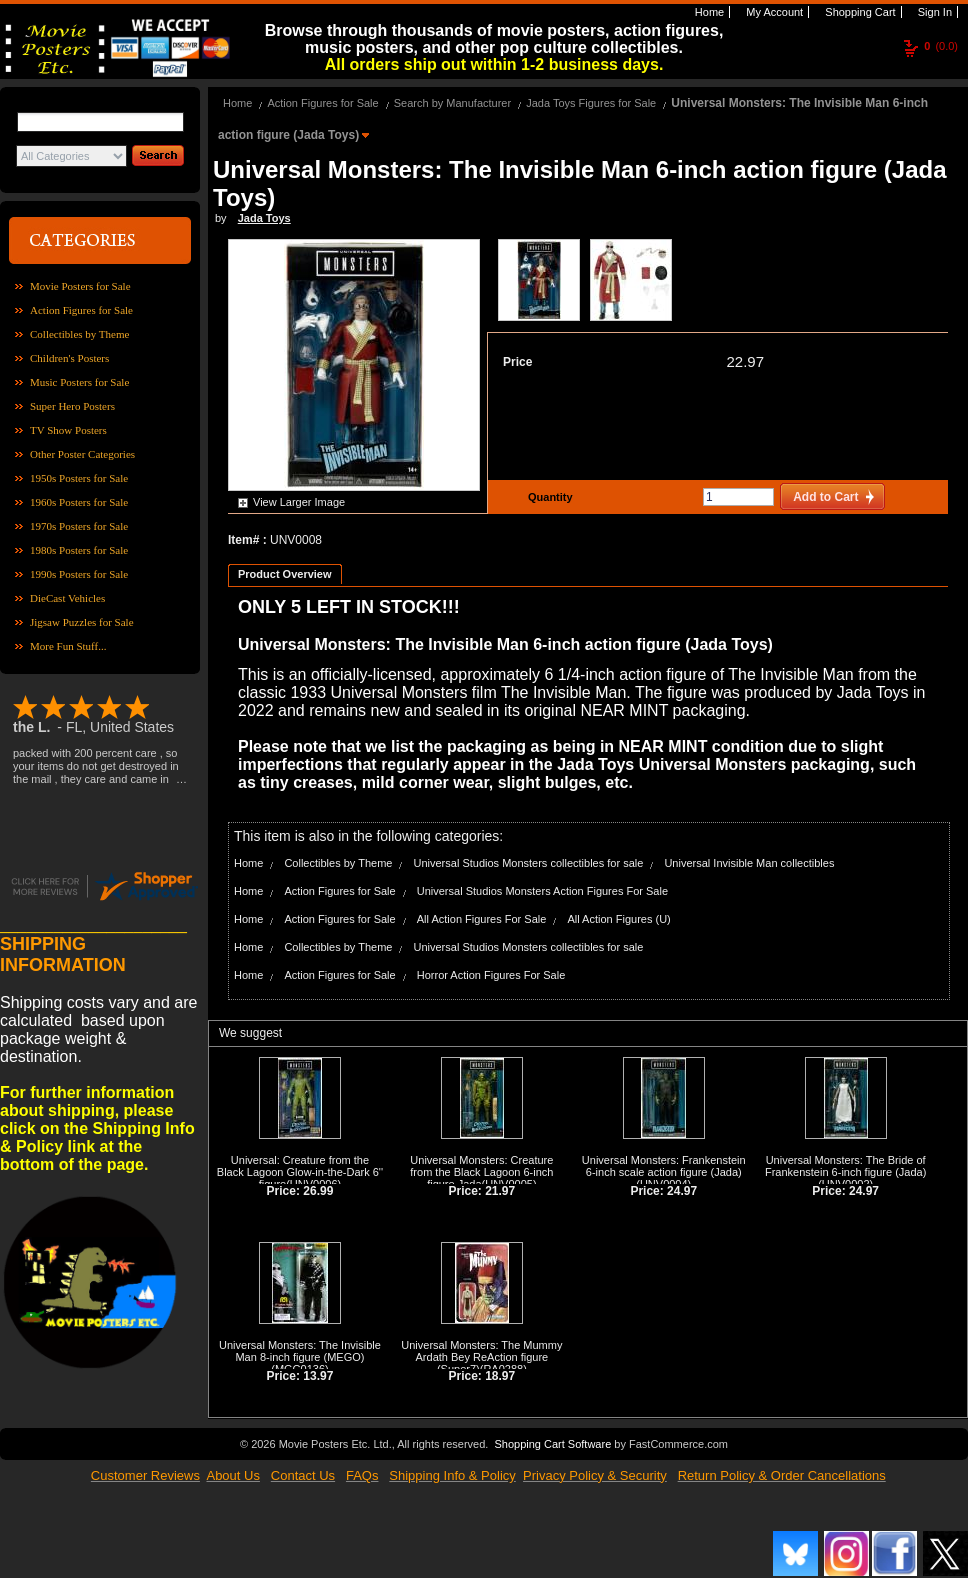  Describe the element at coordinates (300, 1351) in the screenshot. I see `Universal Monsters: The Invisible Man 8-inch figure (MEGO)` at that location.